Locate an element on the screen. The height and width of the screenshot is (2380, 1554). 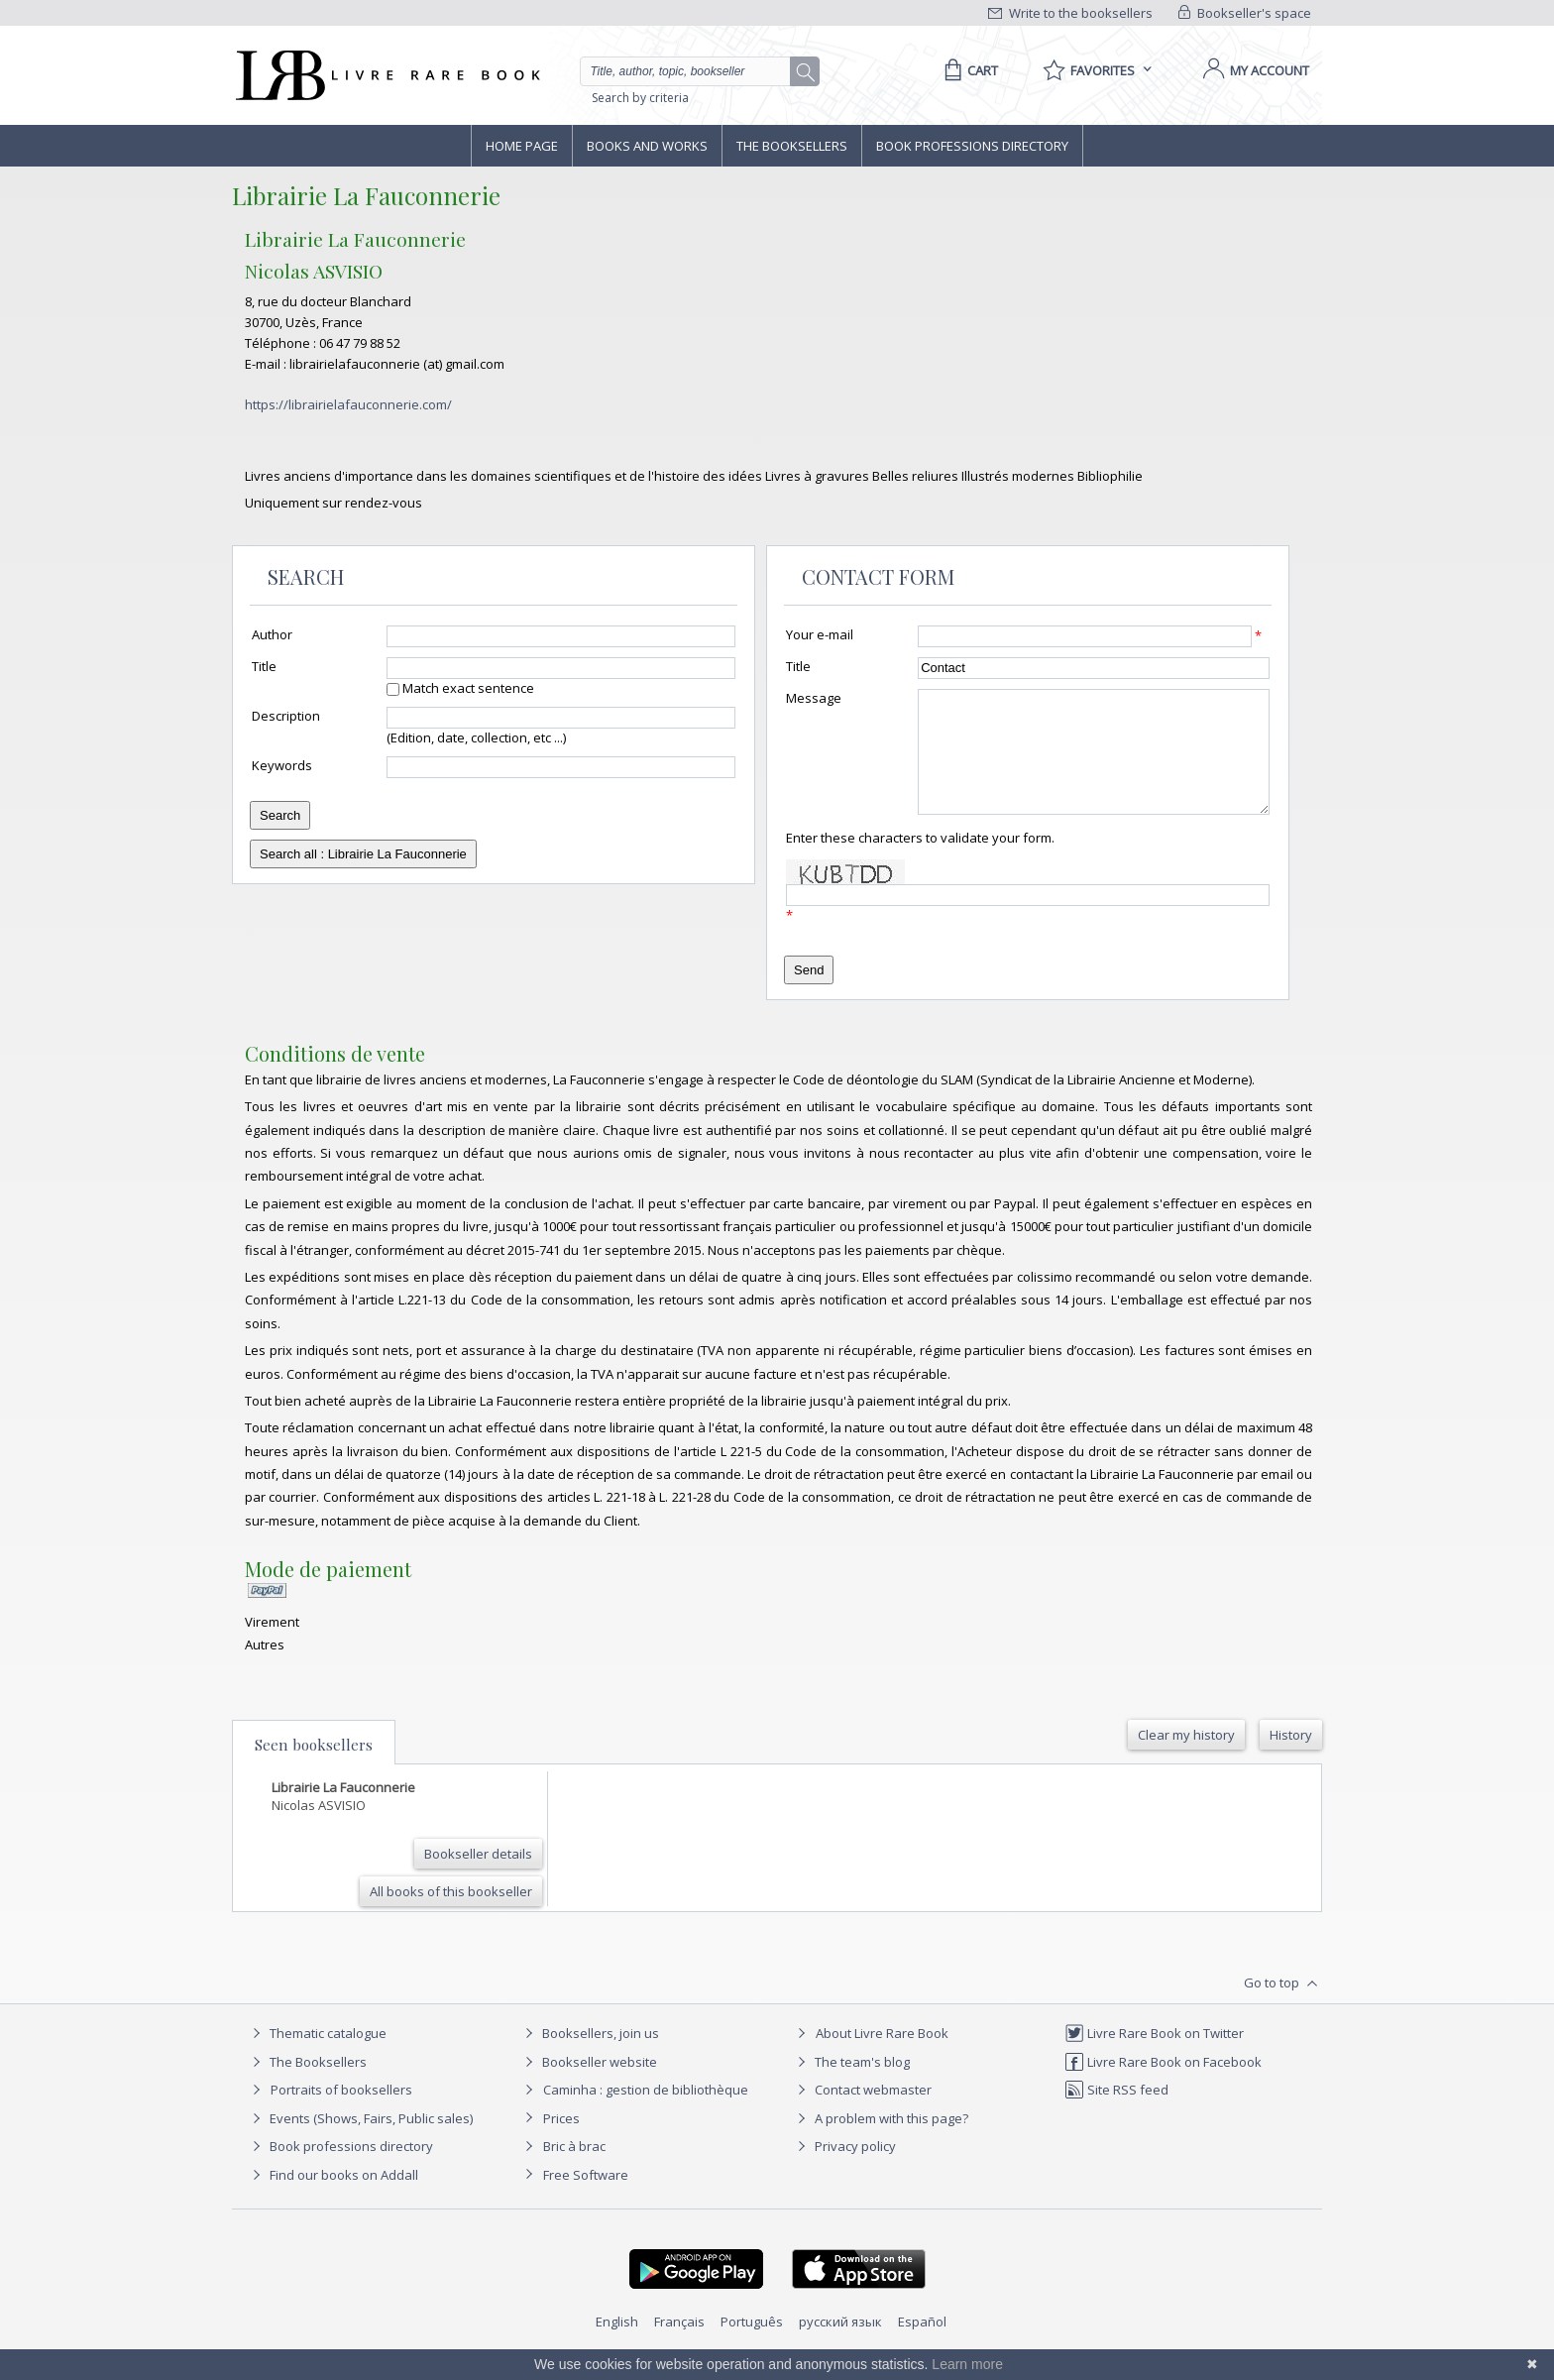
Caminha : gestion de bibliothèque is located at coordinates (645, 2113).